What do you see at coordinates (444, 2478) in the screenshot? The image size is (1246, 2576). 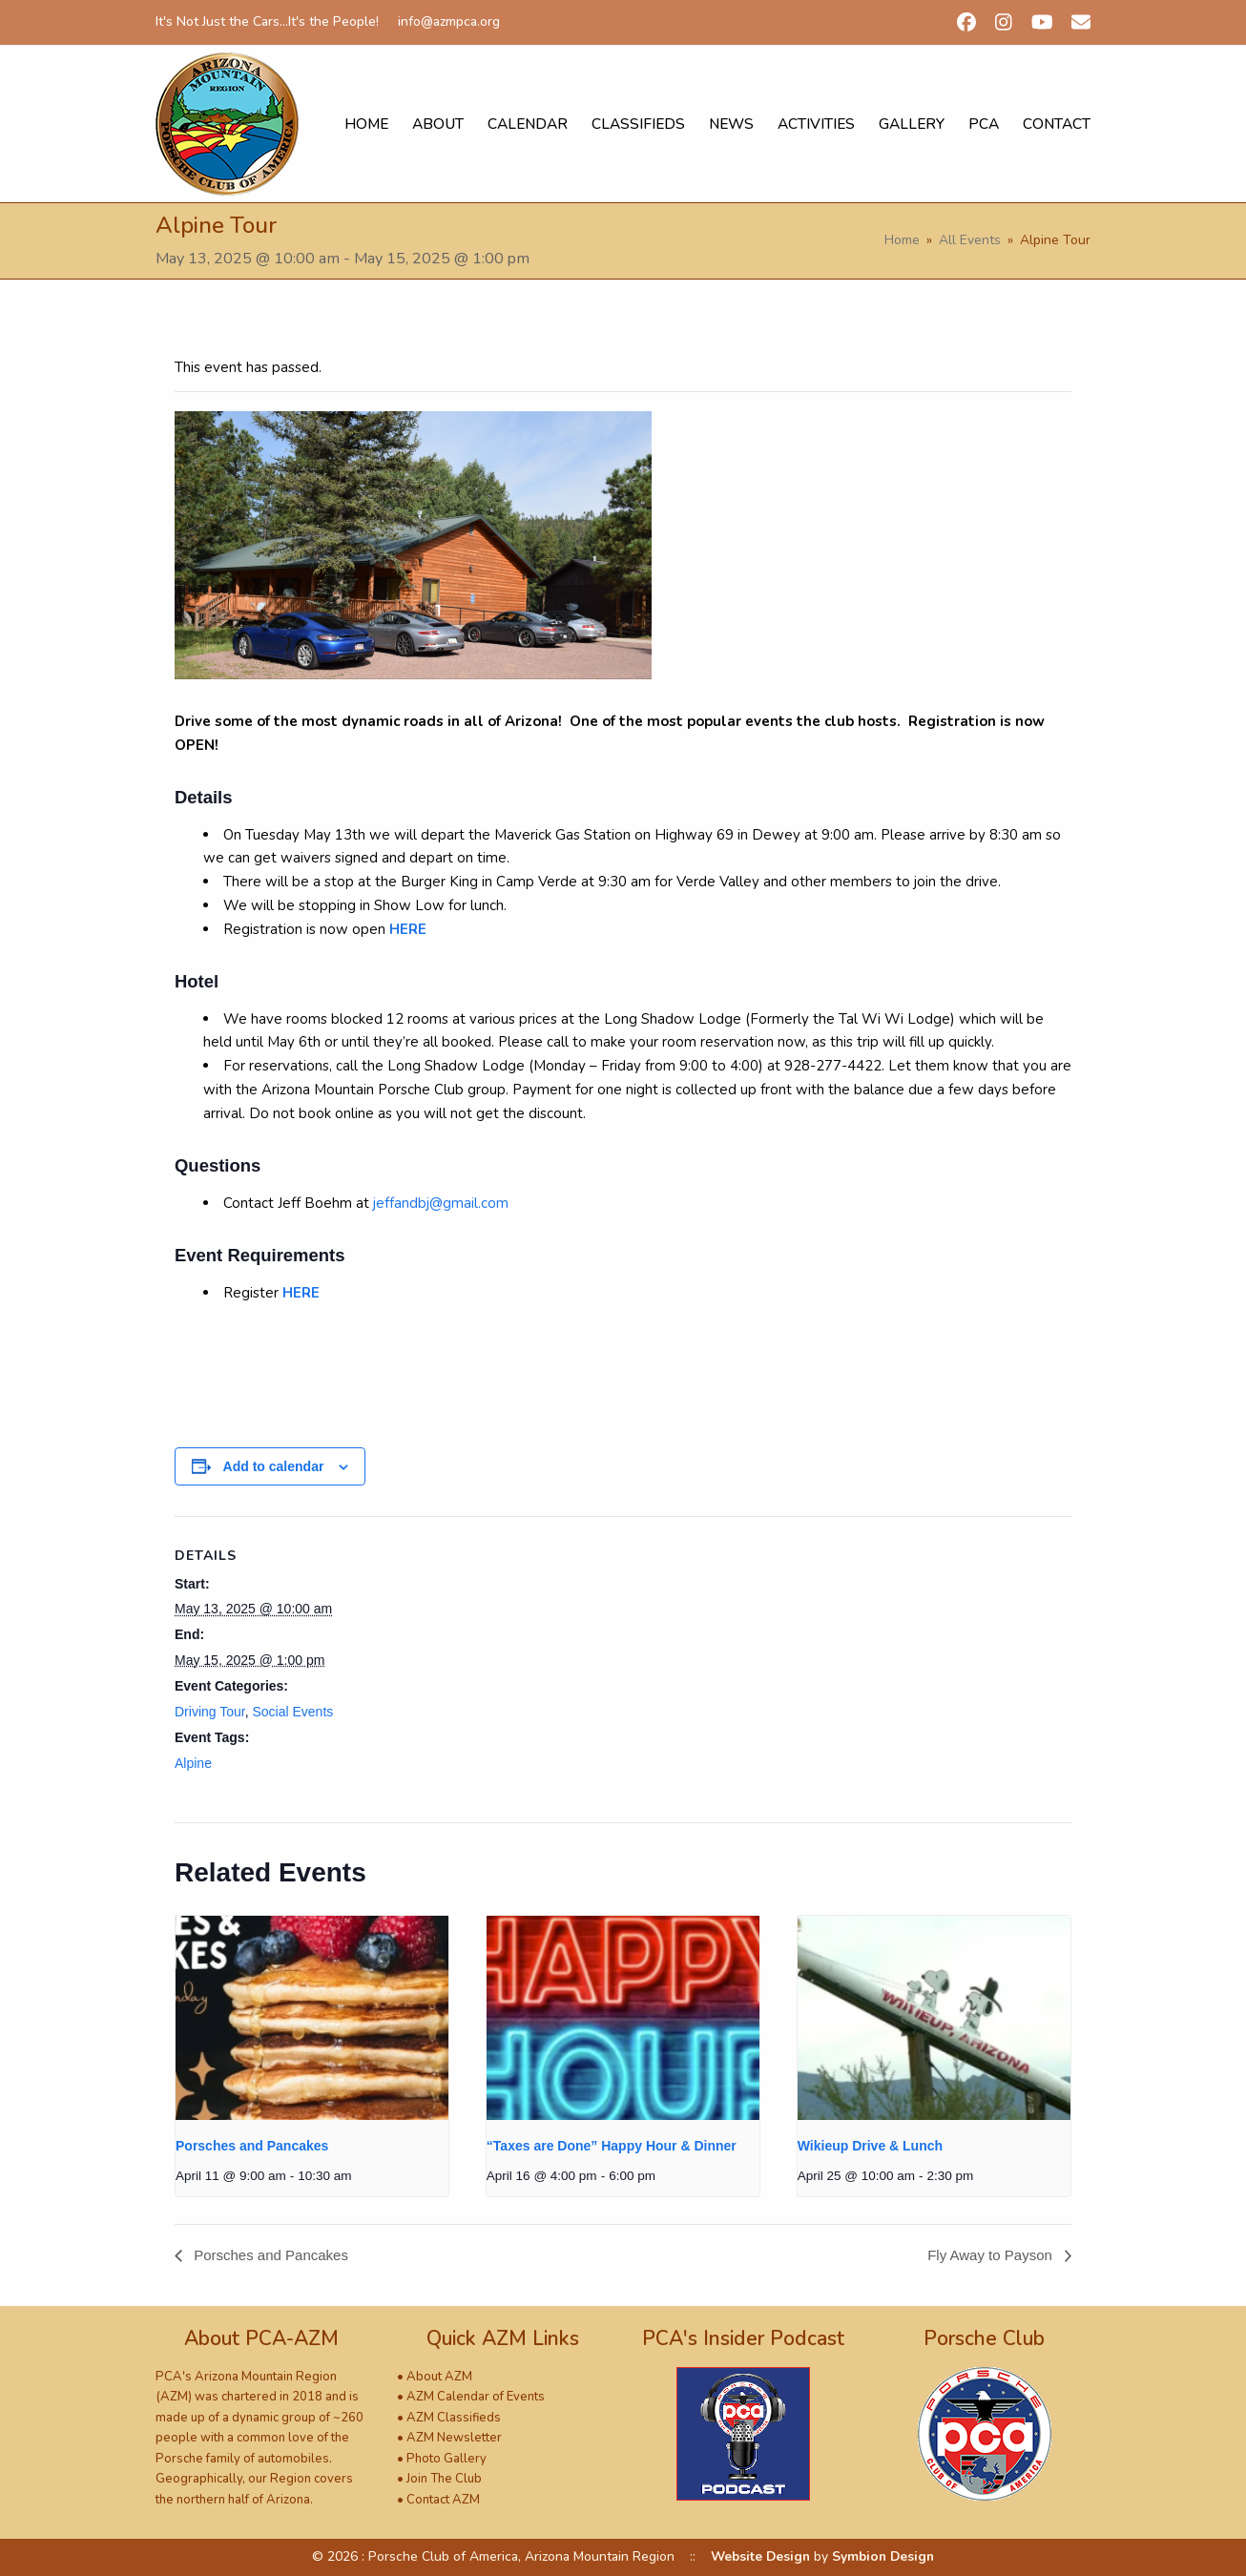 I see `Join The Club` at bounding box center [444, 2478].